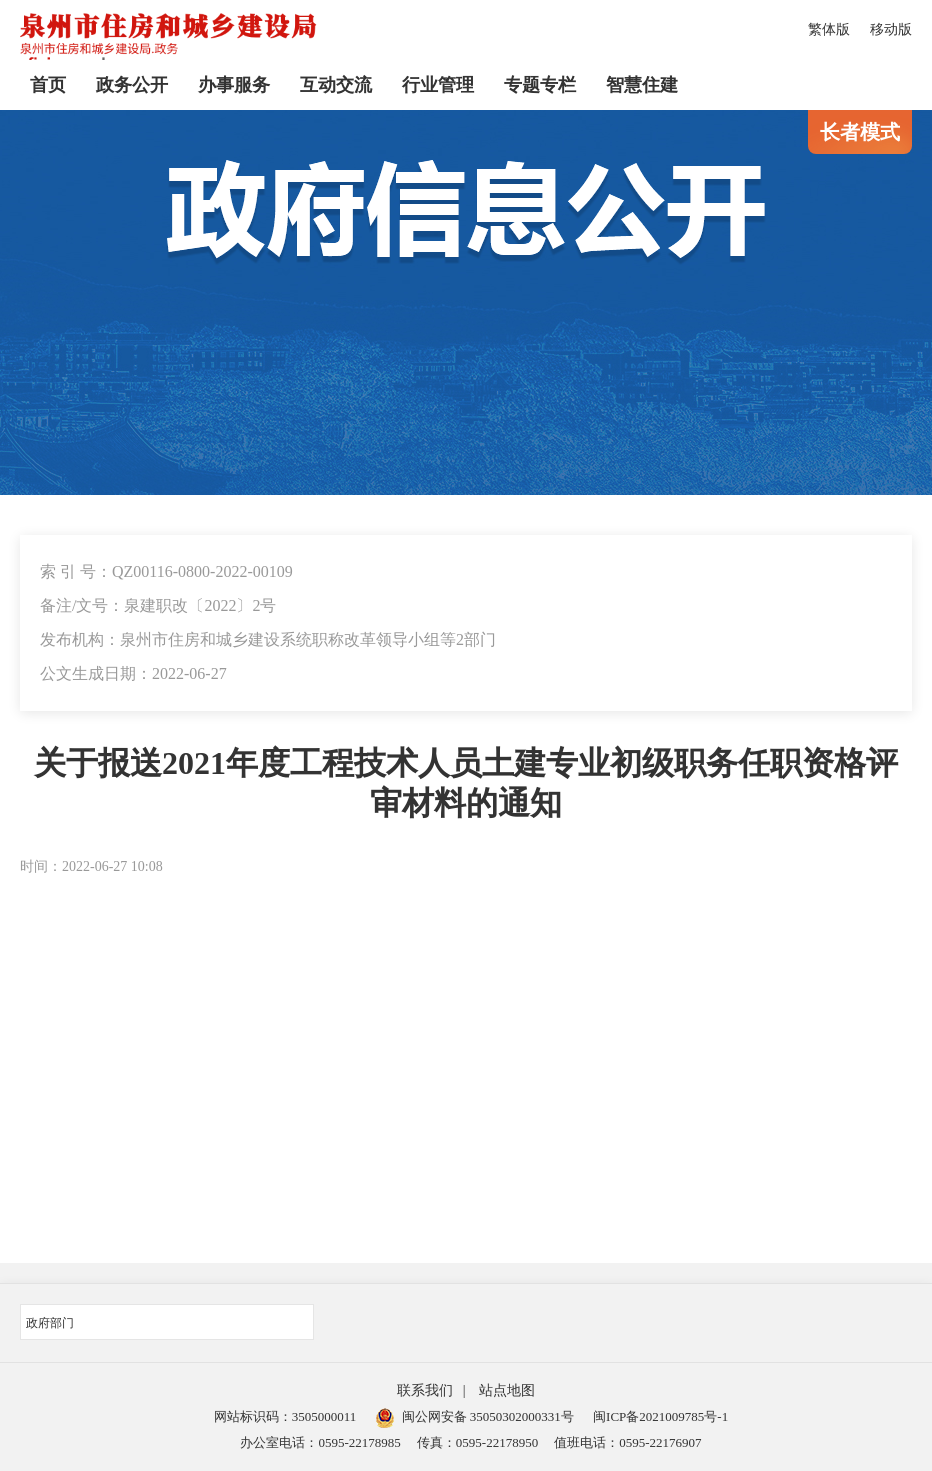 This screenshot has width=932, height=1471. I want to click on 长者模式, so click(860, 132).